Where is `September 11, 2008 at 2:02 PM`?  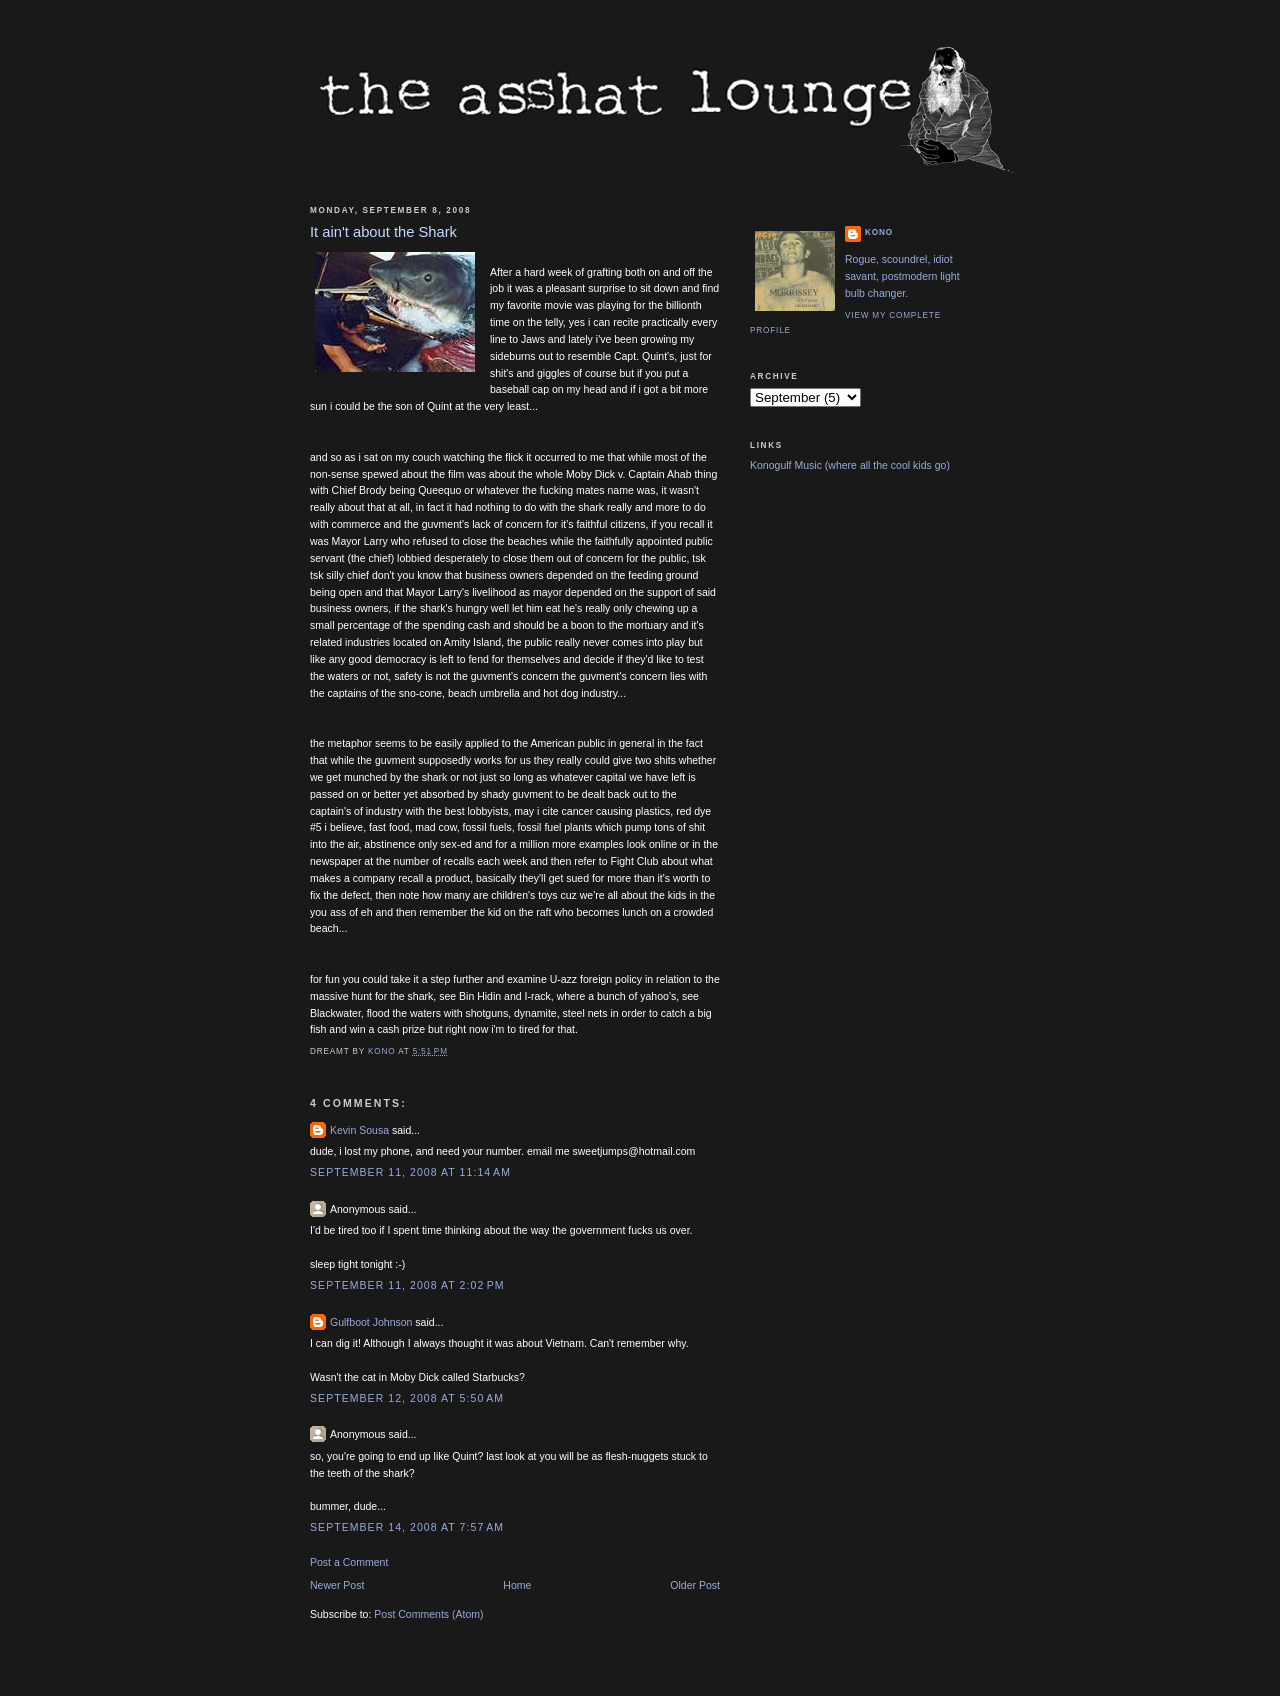 September 11, 2008 at 2:02 PM is located at coordinates (407, 1285).